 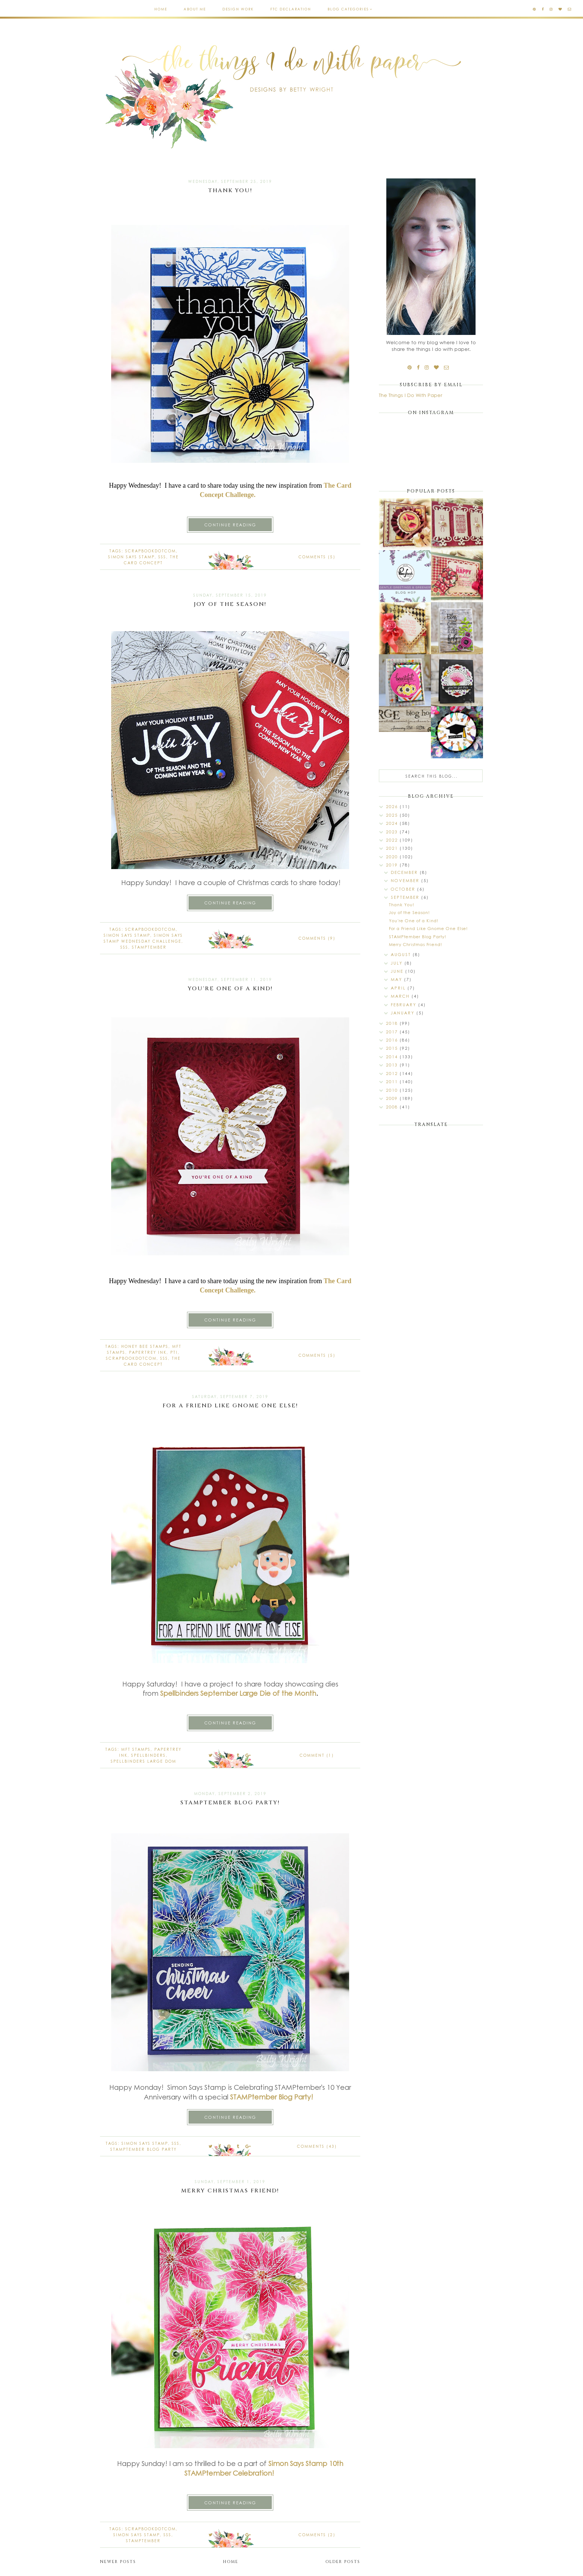 I want to click on SSS, so click(x=162, y=556).